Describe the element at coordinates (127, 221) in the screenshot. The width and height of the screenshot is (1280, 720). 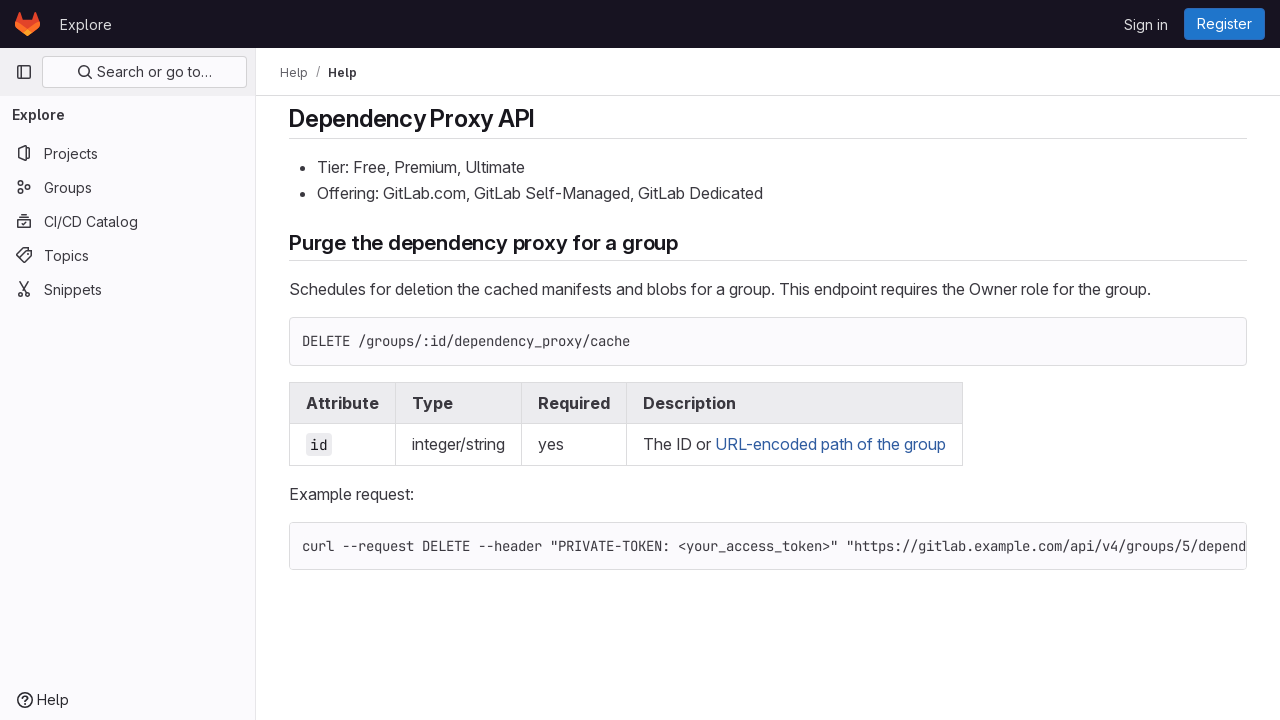
I see `[CI/CD Catalog]` at that location.